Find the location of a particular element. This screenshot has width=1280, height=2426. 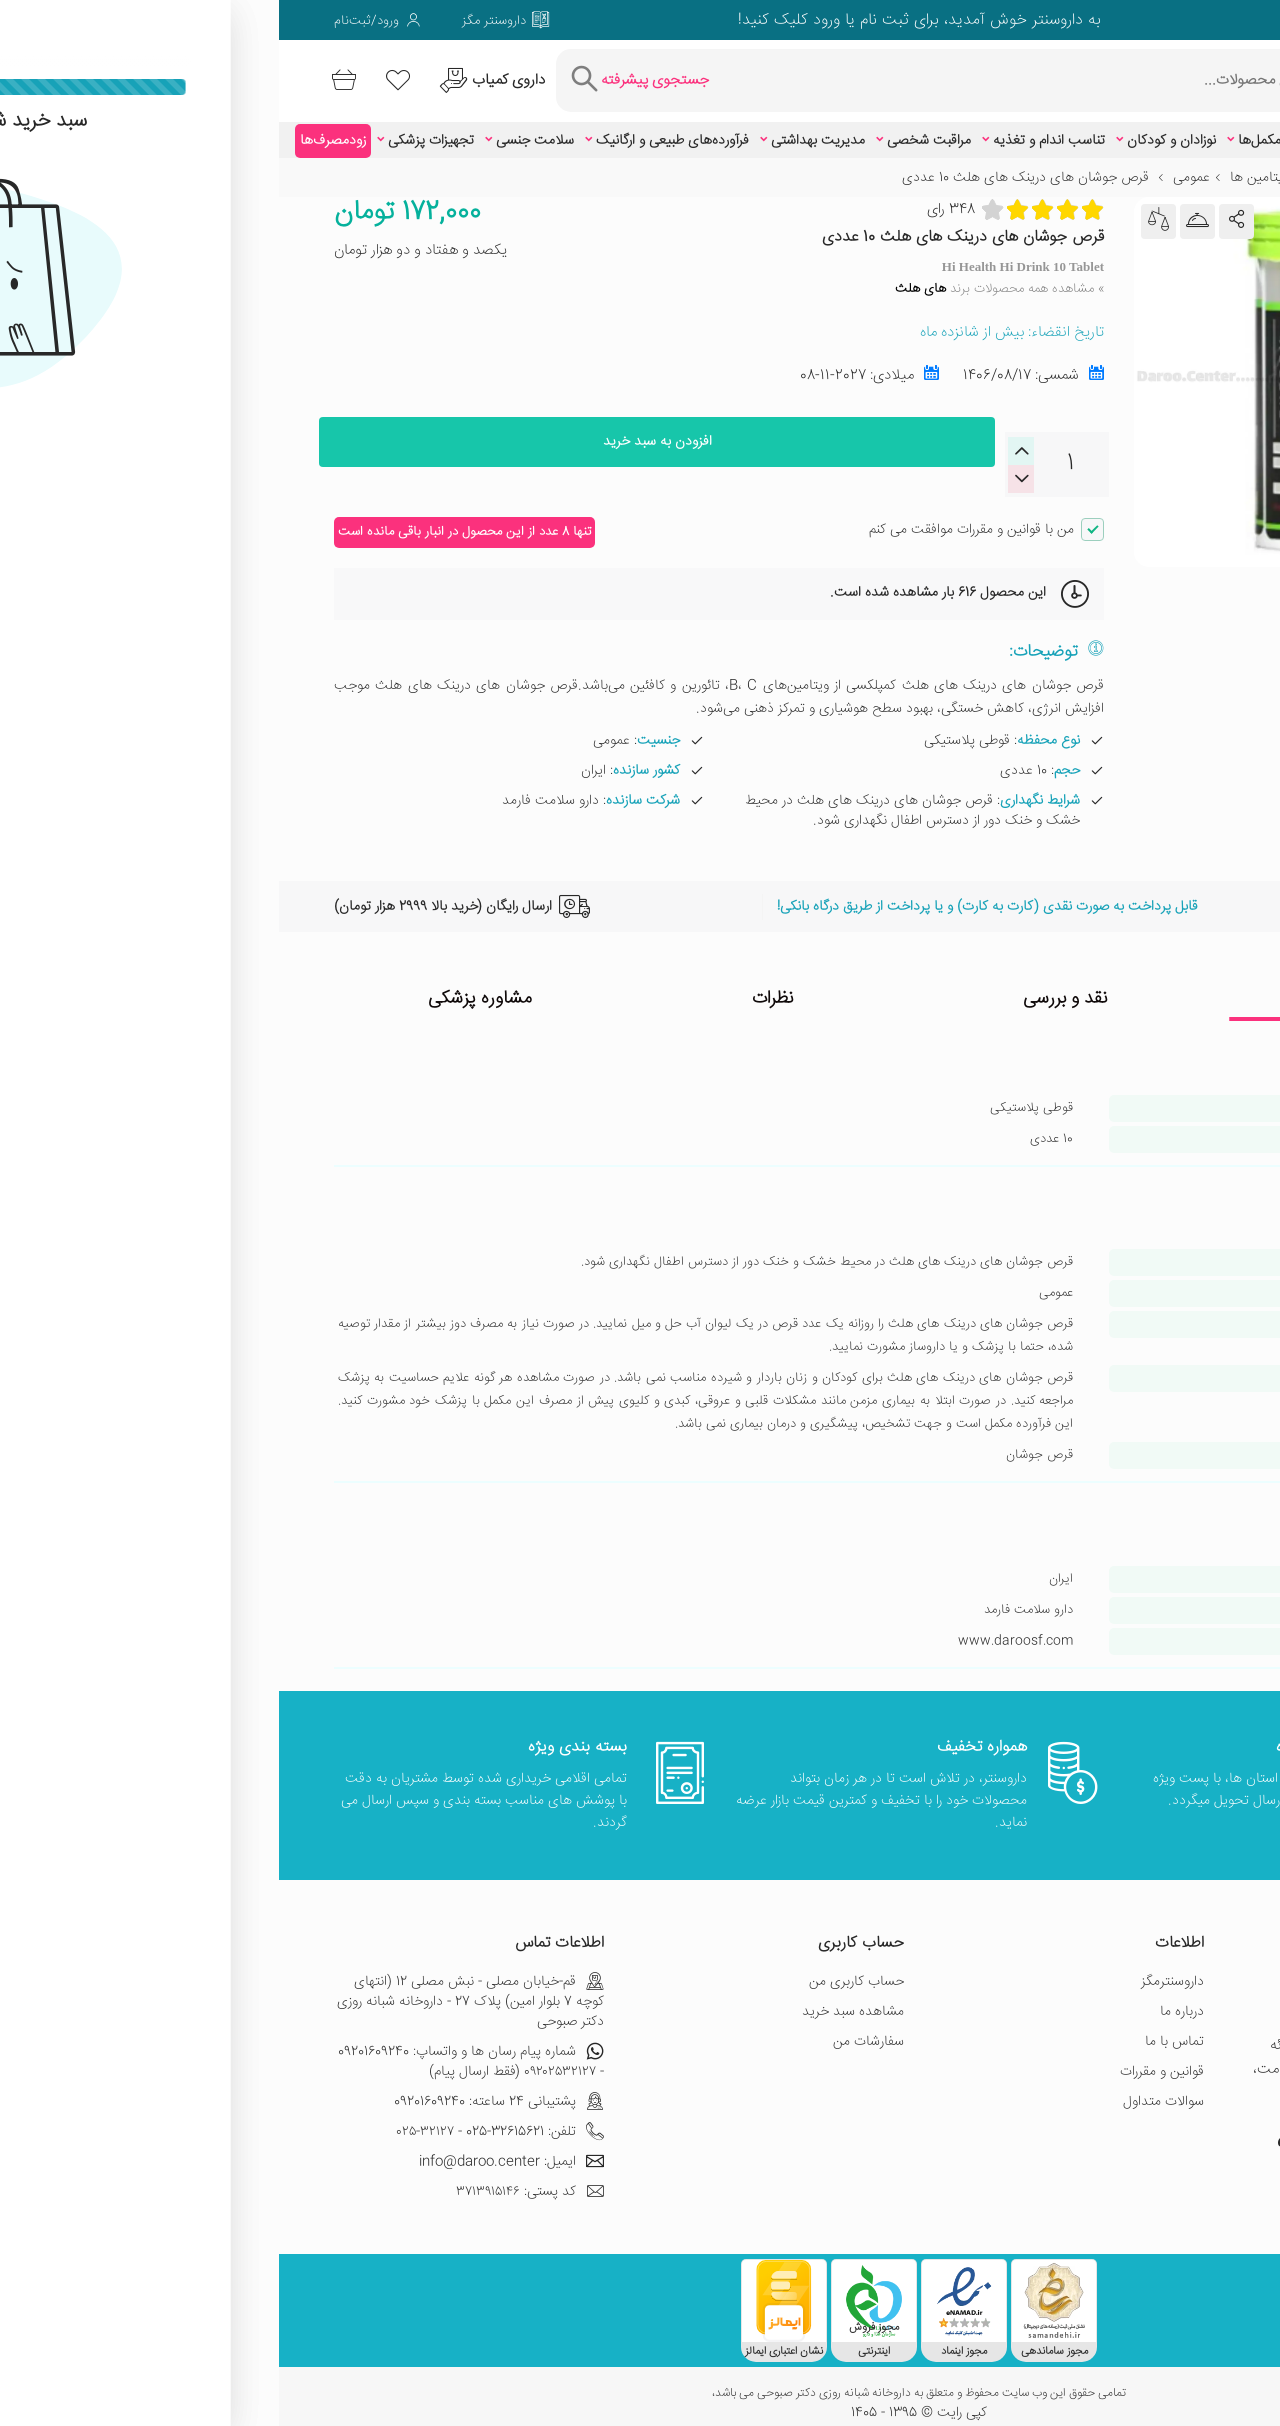

[increaseQuantity] is located at coordinates (747, 463).